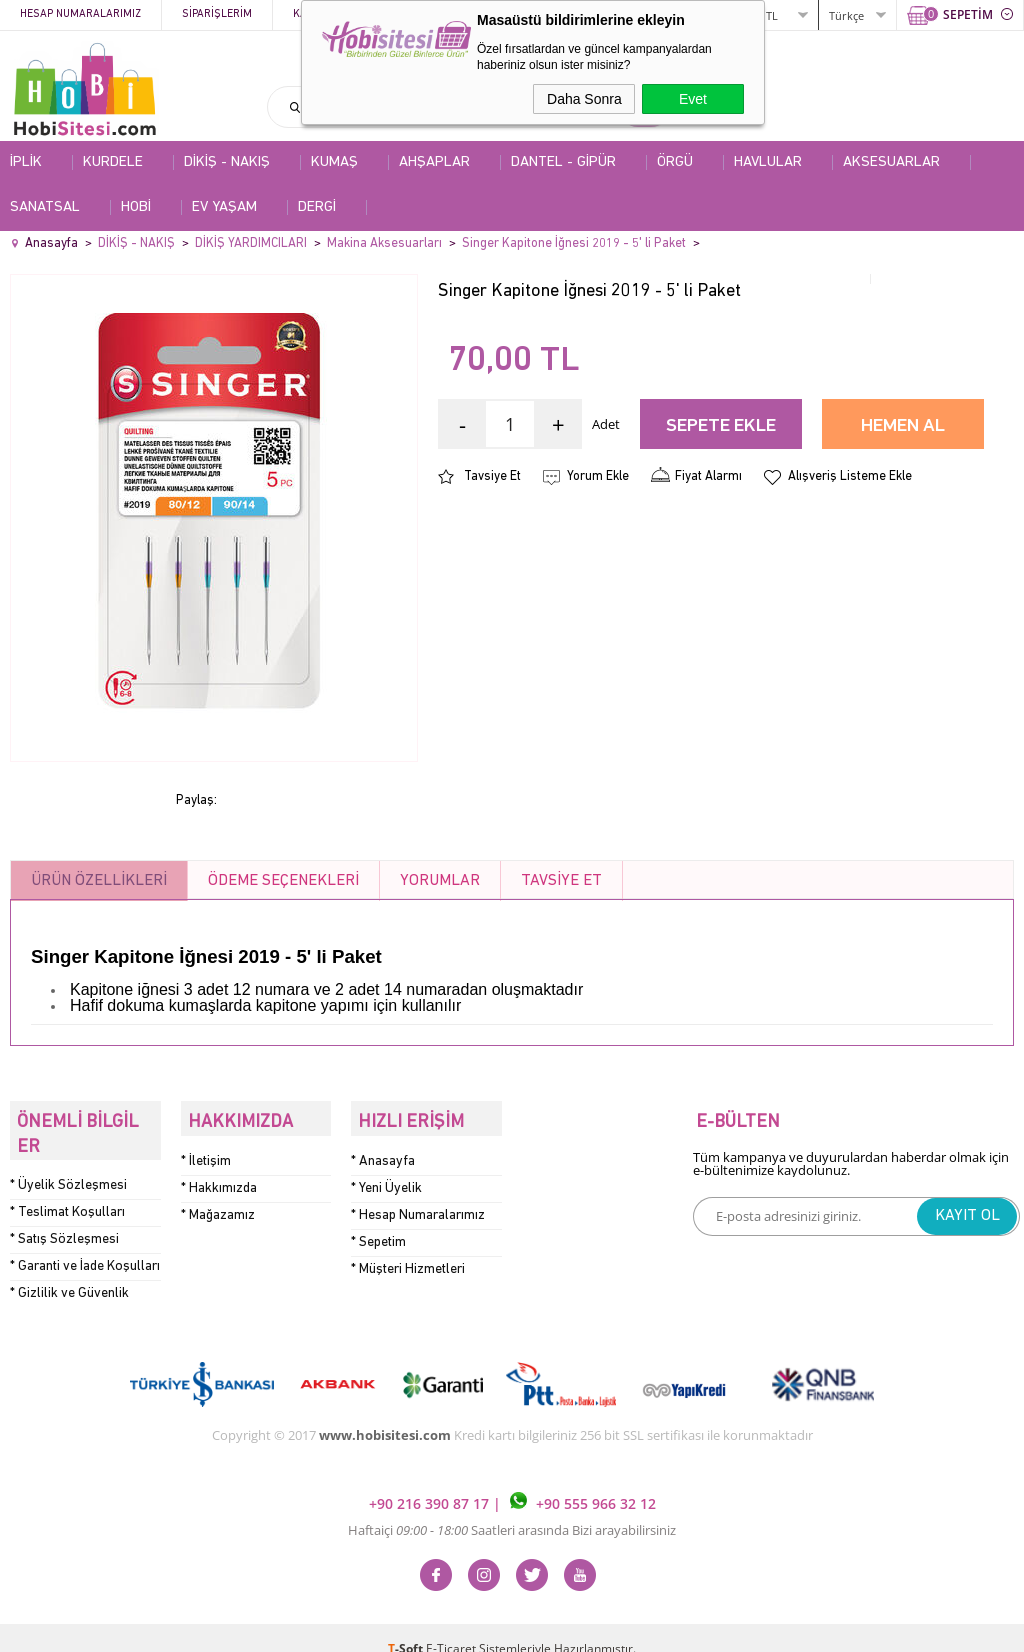 The width and height of the screenshot is (1024, 1652). Describe the element at coordinates (408, 1261) in the screenshot. I see `* Müşteri Hizmetleri` at that location.